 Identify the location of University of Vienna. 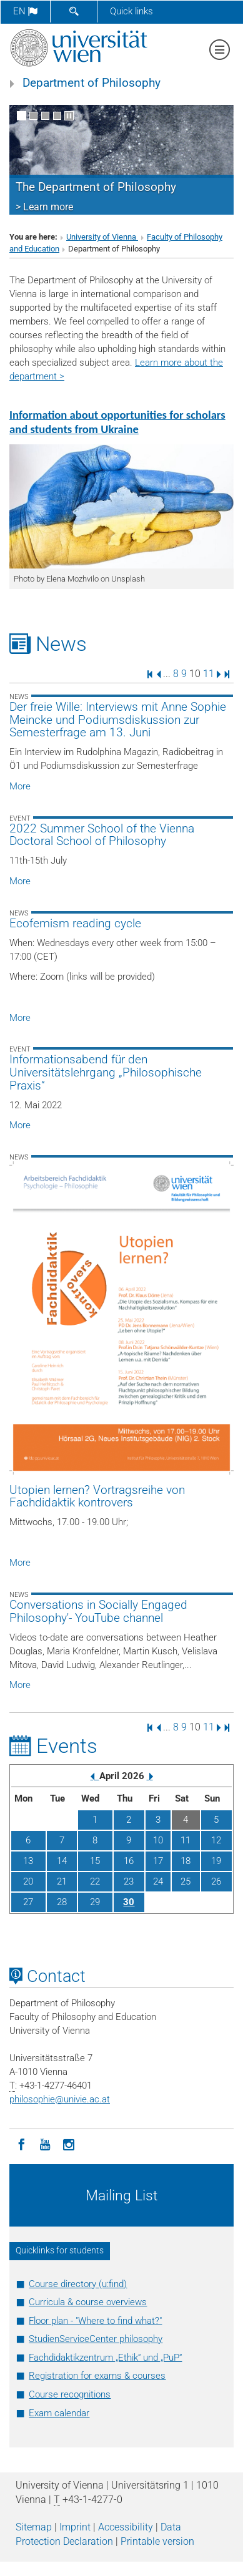
(102, 237).